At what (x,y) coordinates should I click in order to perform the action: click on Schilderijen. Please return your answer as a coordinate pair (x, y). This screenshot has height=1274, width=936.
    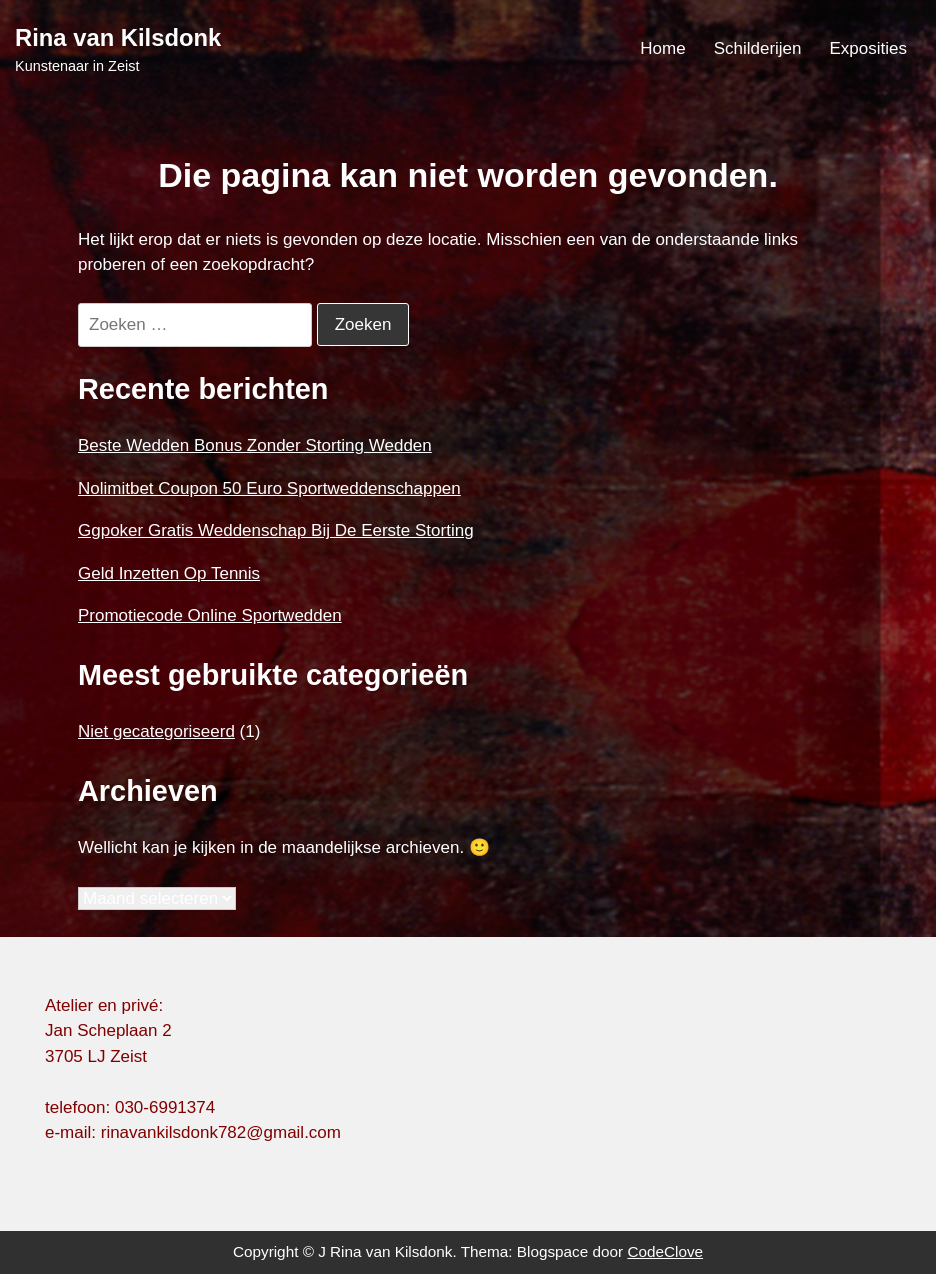
    Looking at the image, I should click on (758, 48).